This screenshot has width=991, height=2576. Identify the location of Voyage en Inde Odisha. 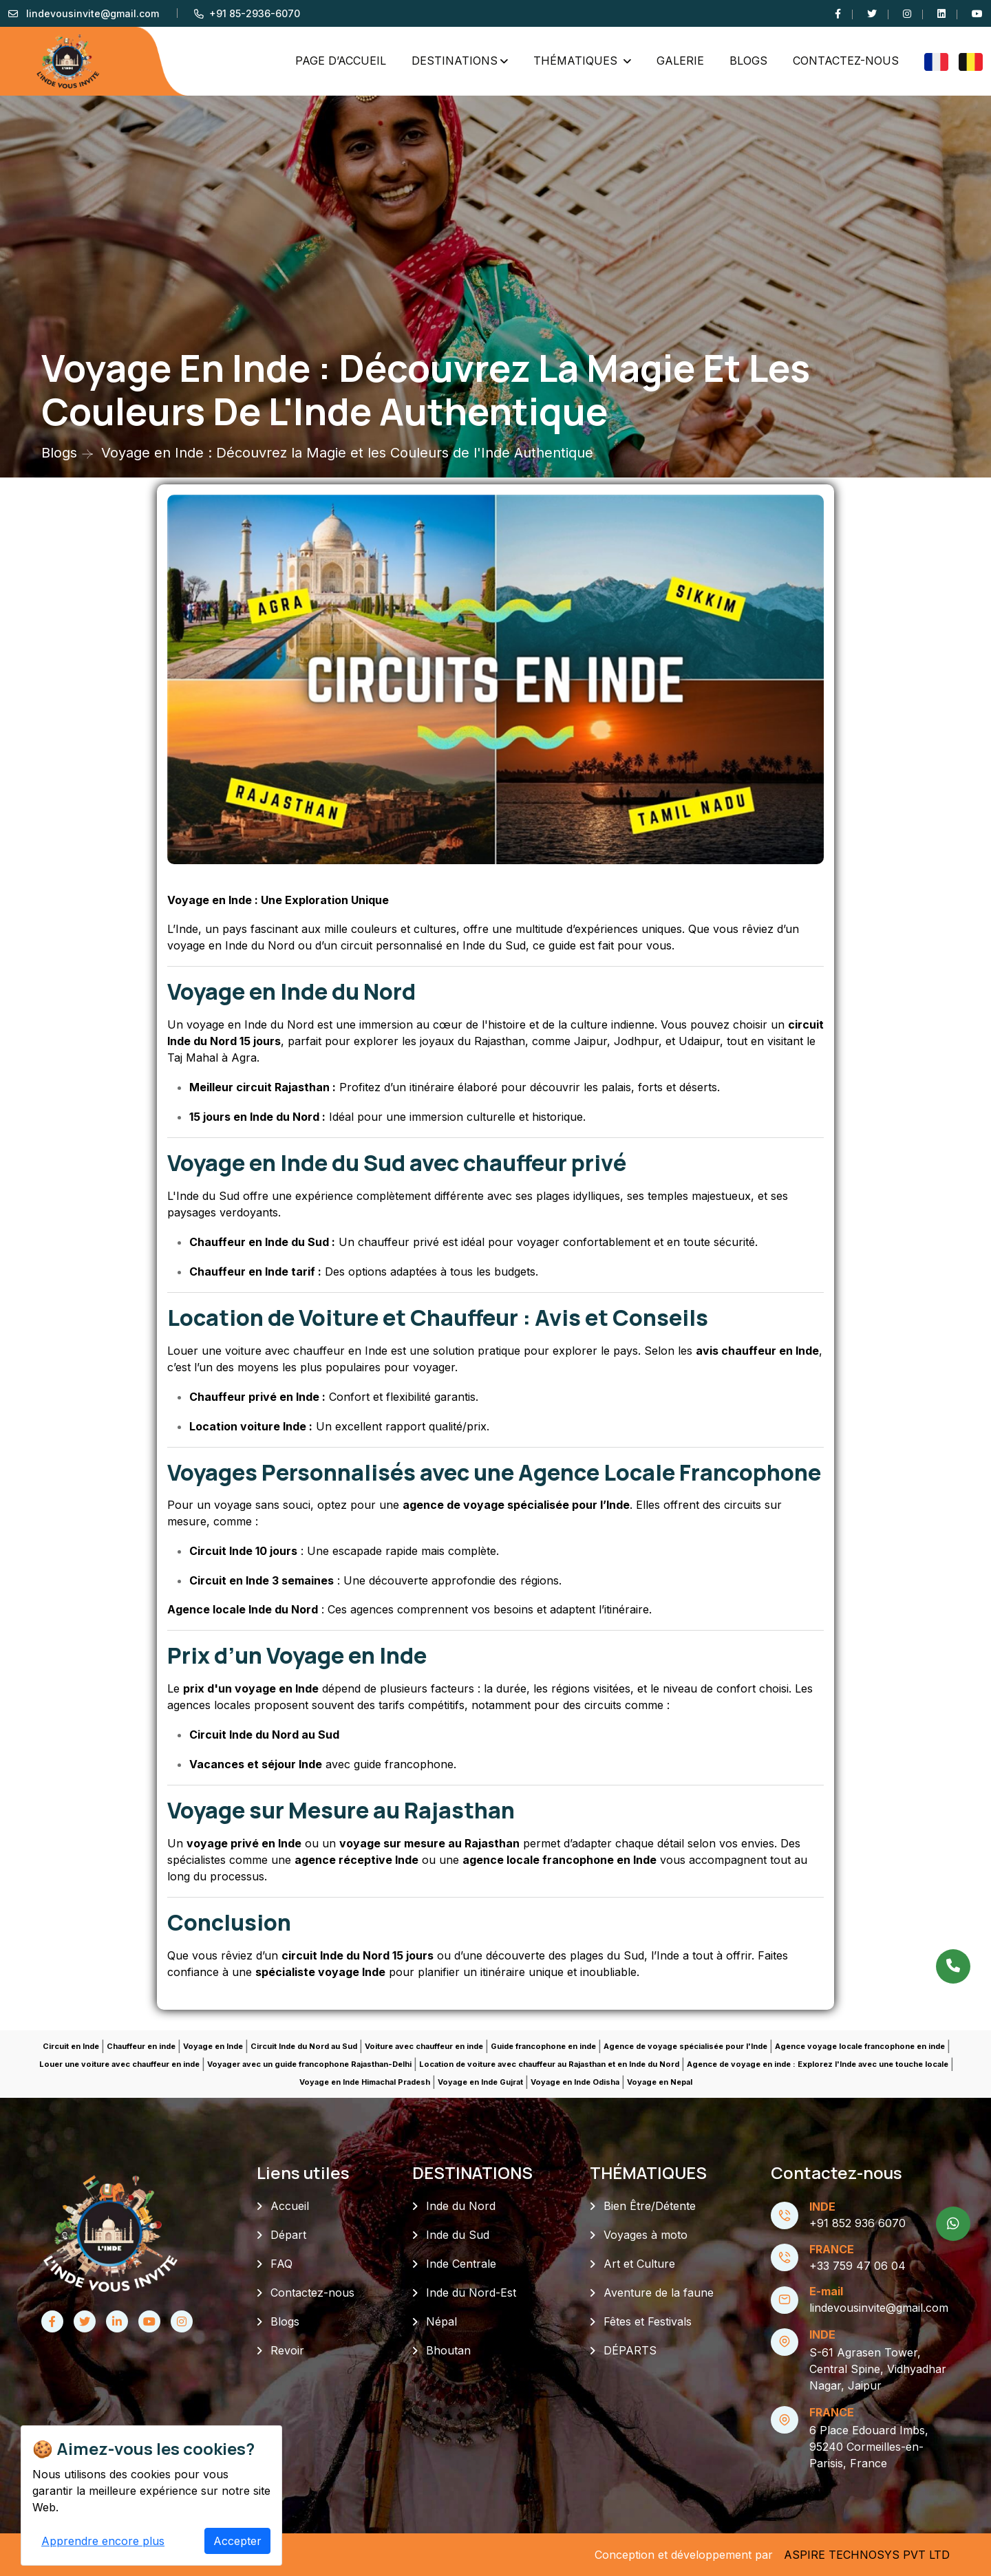
(575, 2082).